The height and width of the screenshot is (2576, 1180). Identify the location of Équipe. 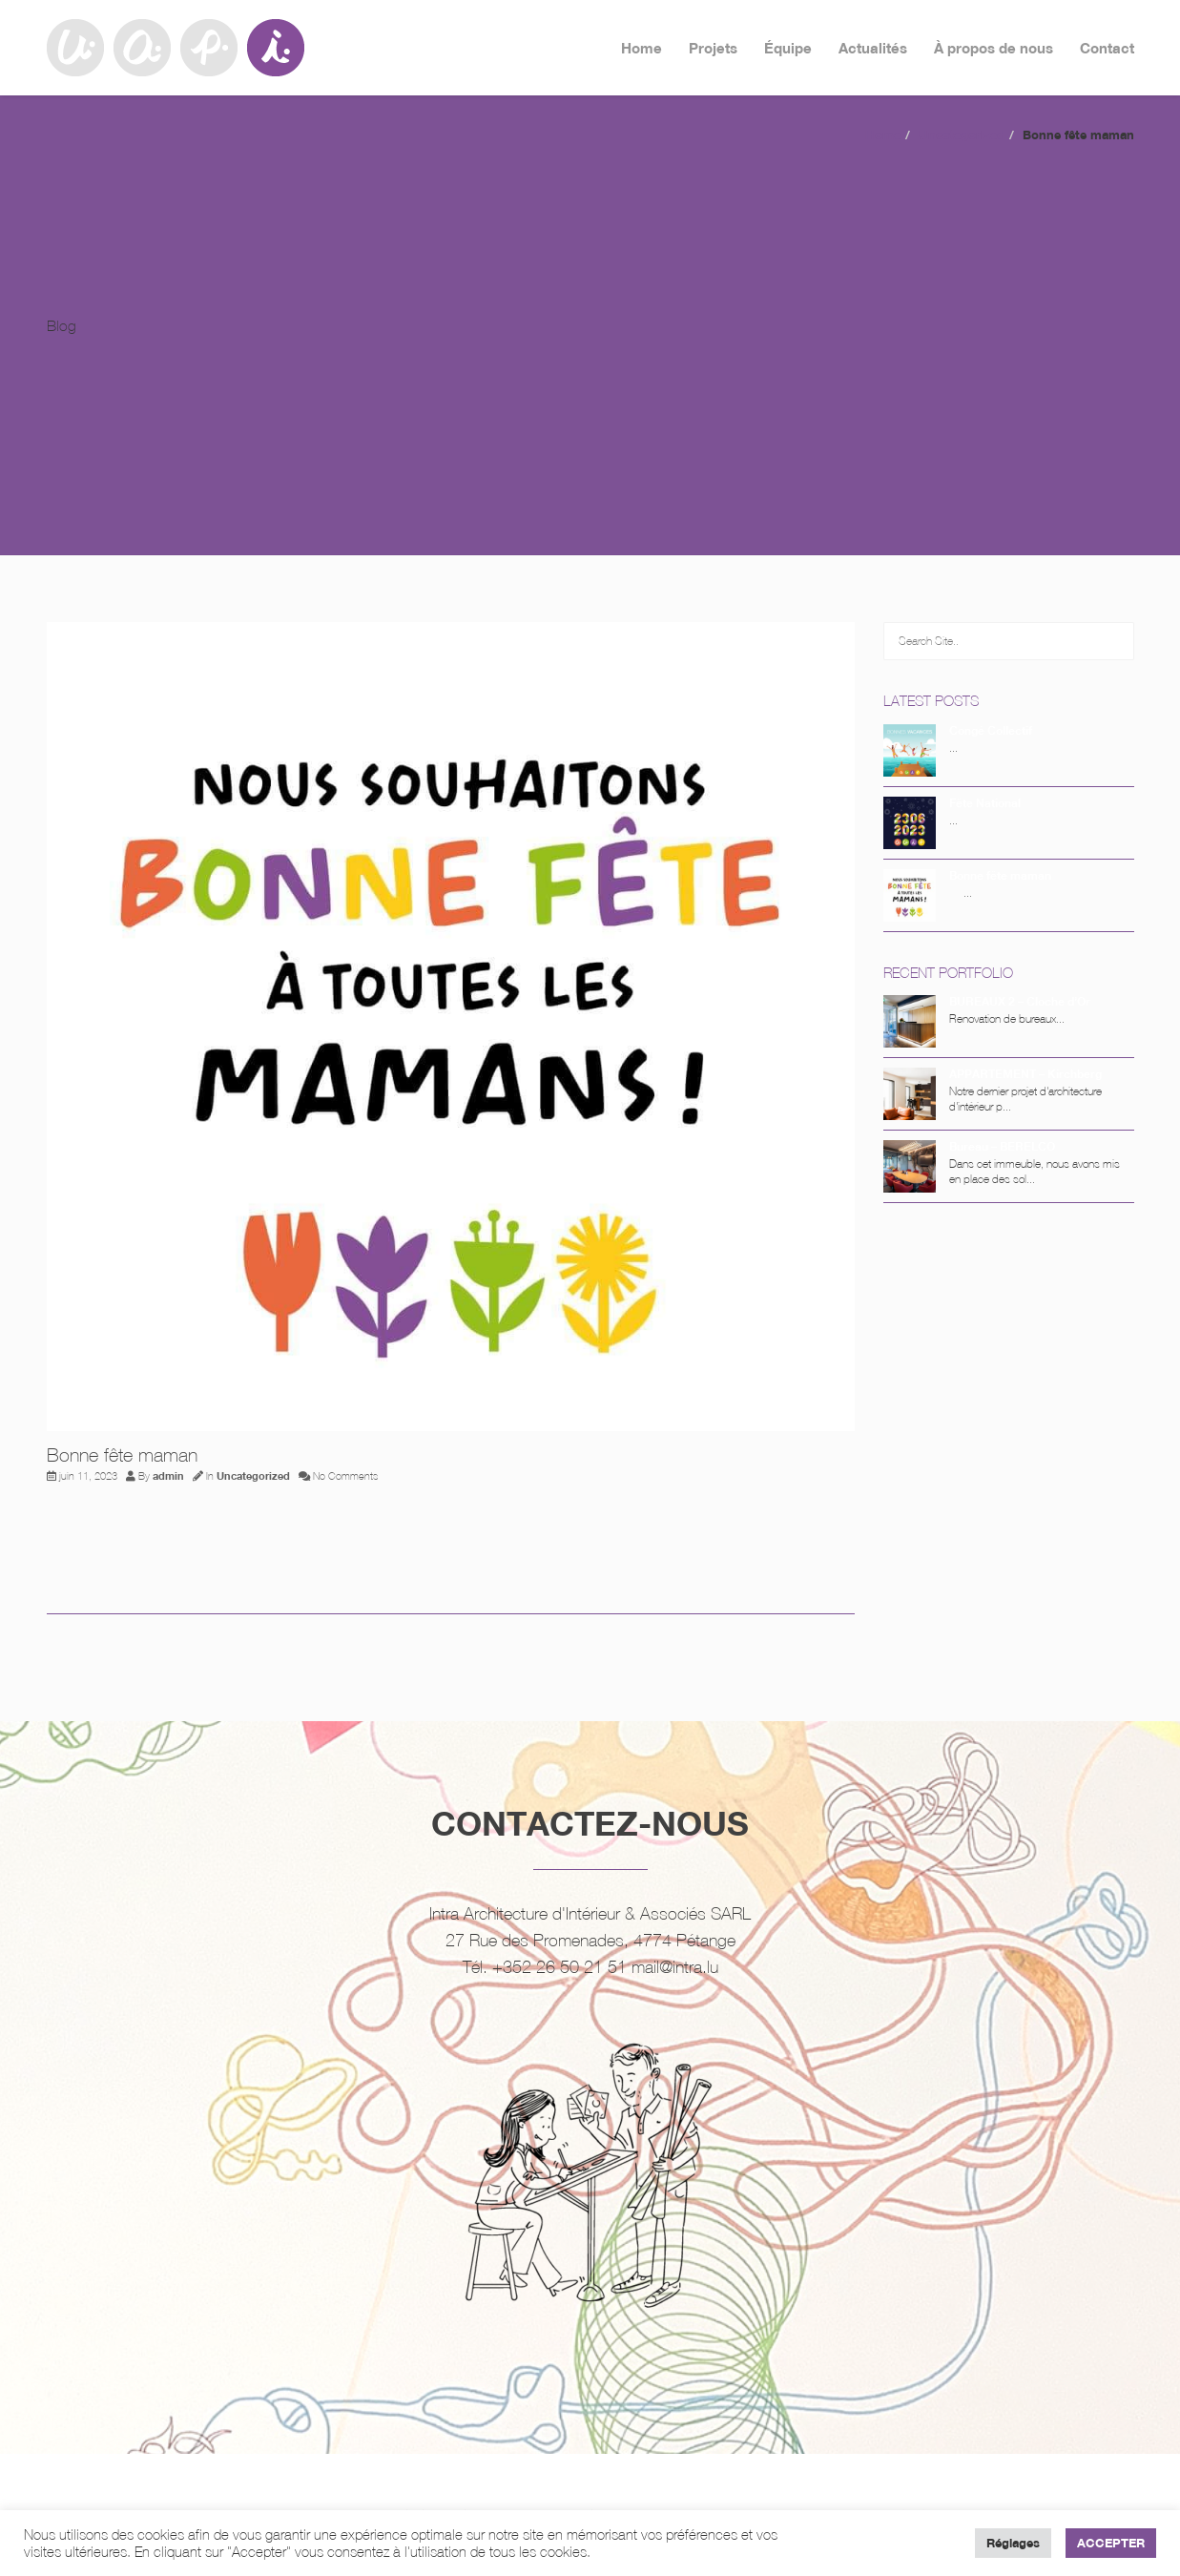
(788, 47).